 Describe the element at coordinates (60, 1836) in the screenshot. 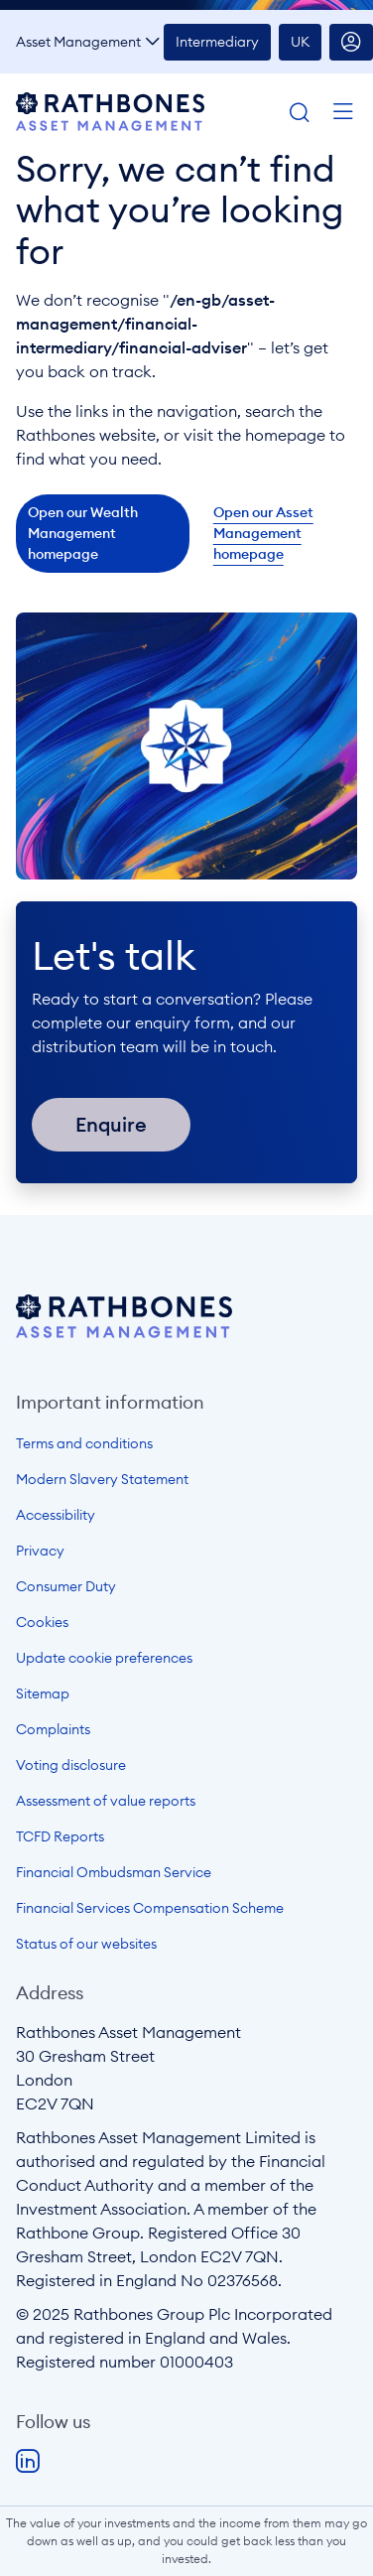

I see `TCFD Reports` at that location.